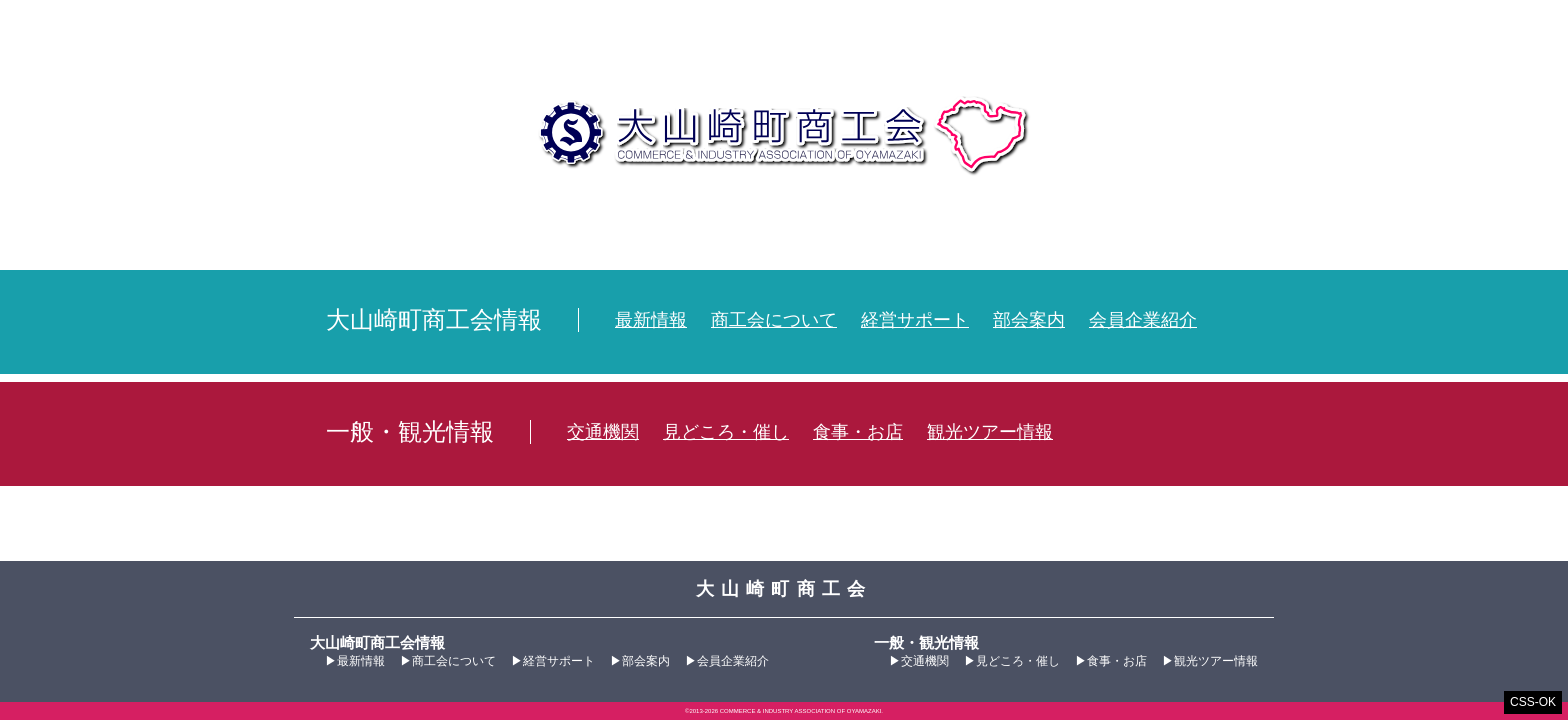 The image size is (1568, 720). Describe the element at coordinates (990, 432) in the screenshot. I see `観光ツアー情報` at that location.